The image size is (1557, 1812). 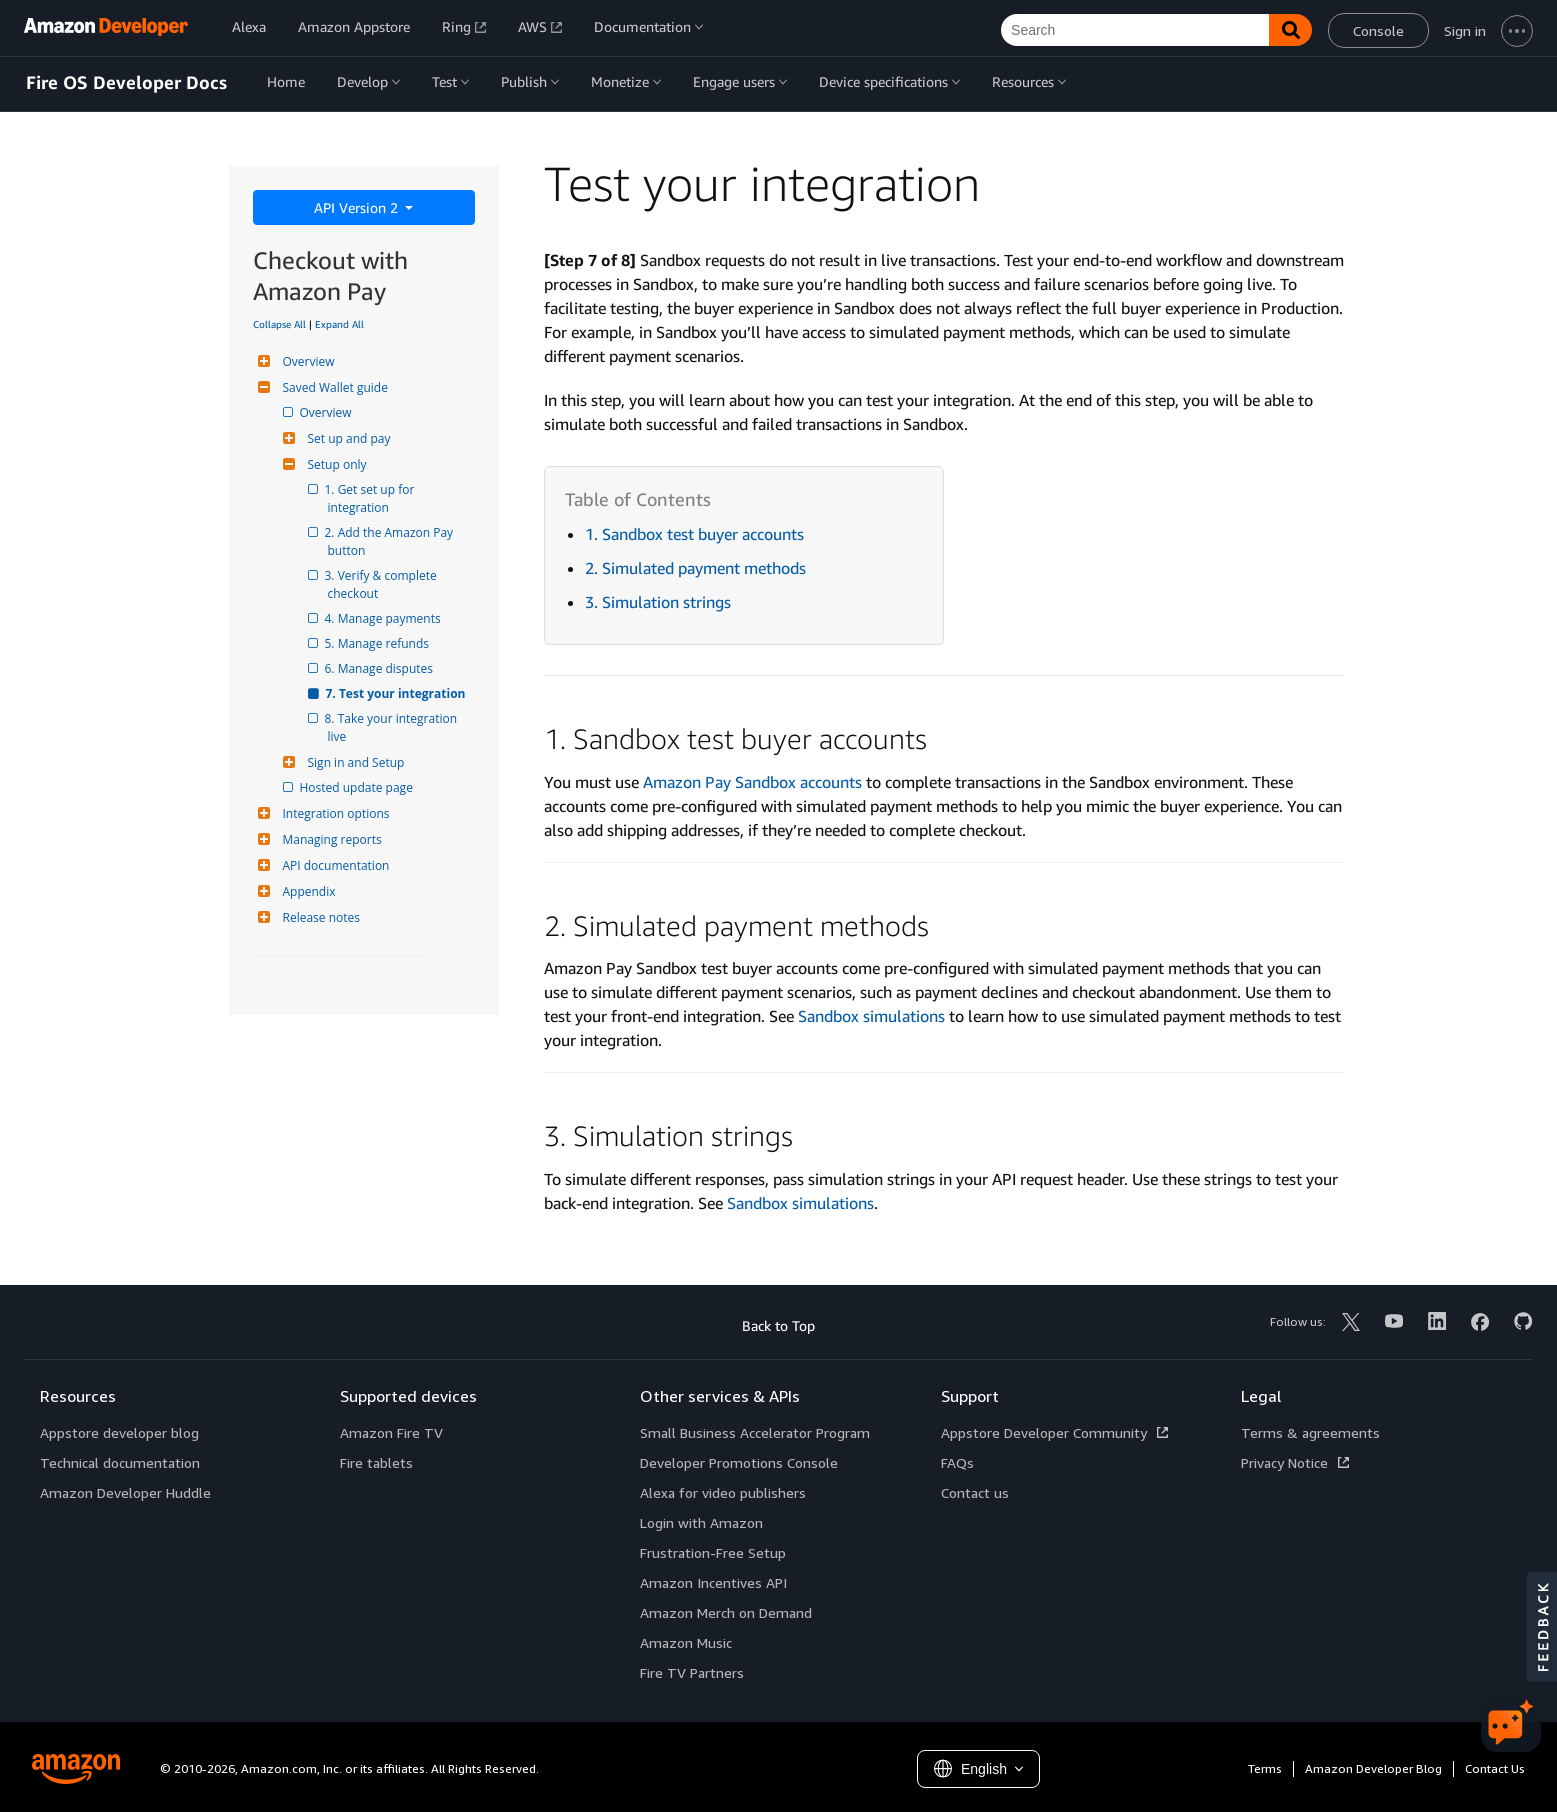 I want to click on 1. Sandbox test buyer accounts, so click(x=694, y=534).